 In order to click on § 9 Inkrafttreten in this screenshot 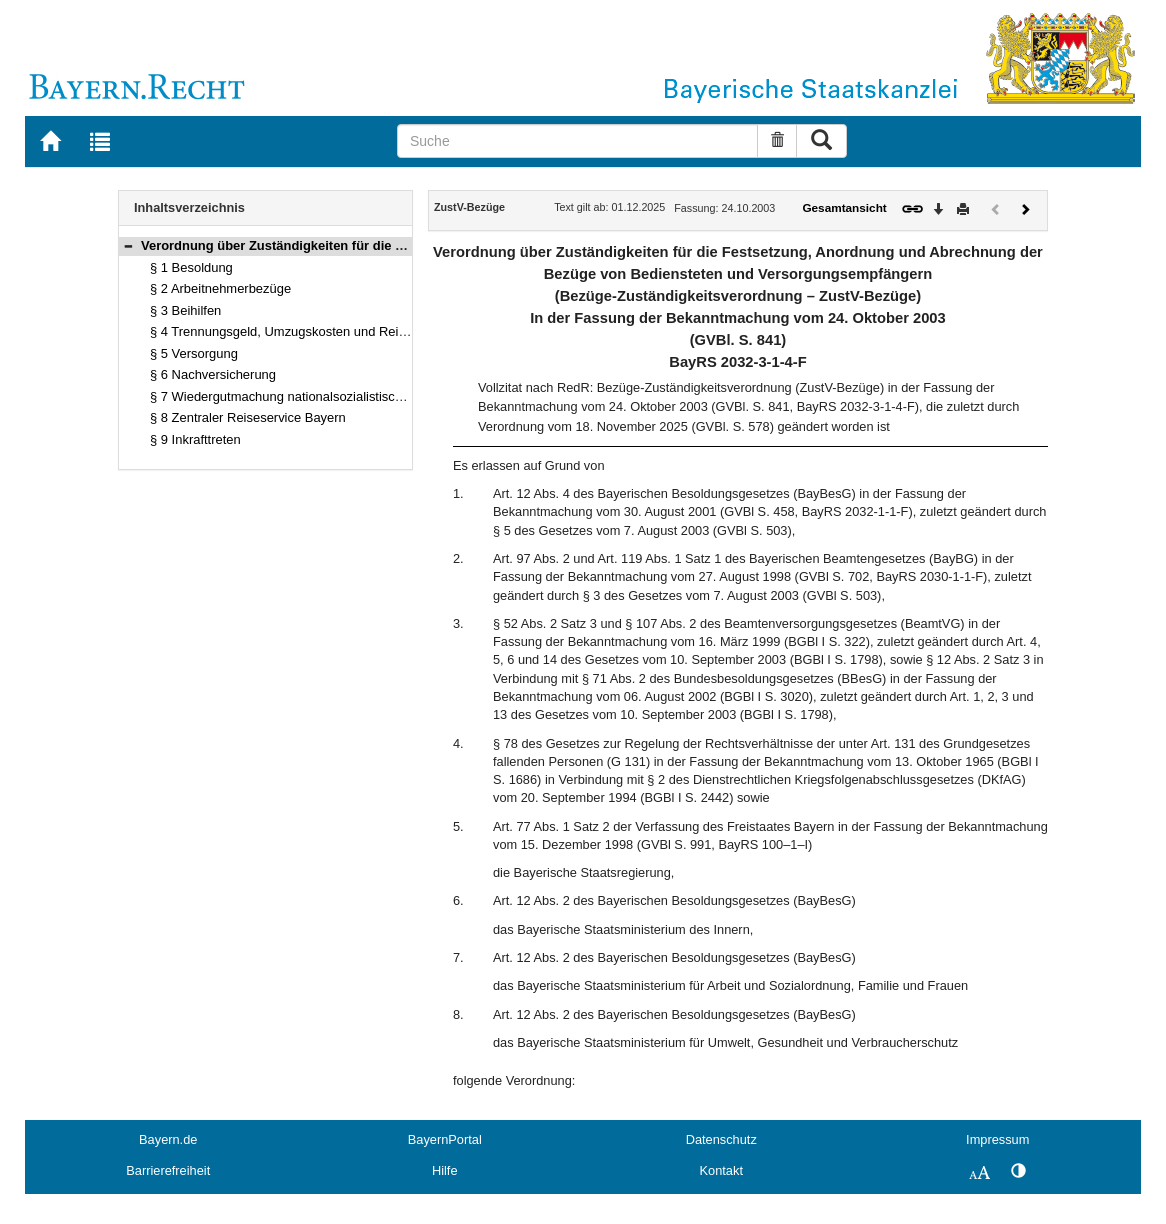, I will do `click(195, 439)`.